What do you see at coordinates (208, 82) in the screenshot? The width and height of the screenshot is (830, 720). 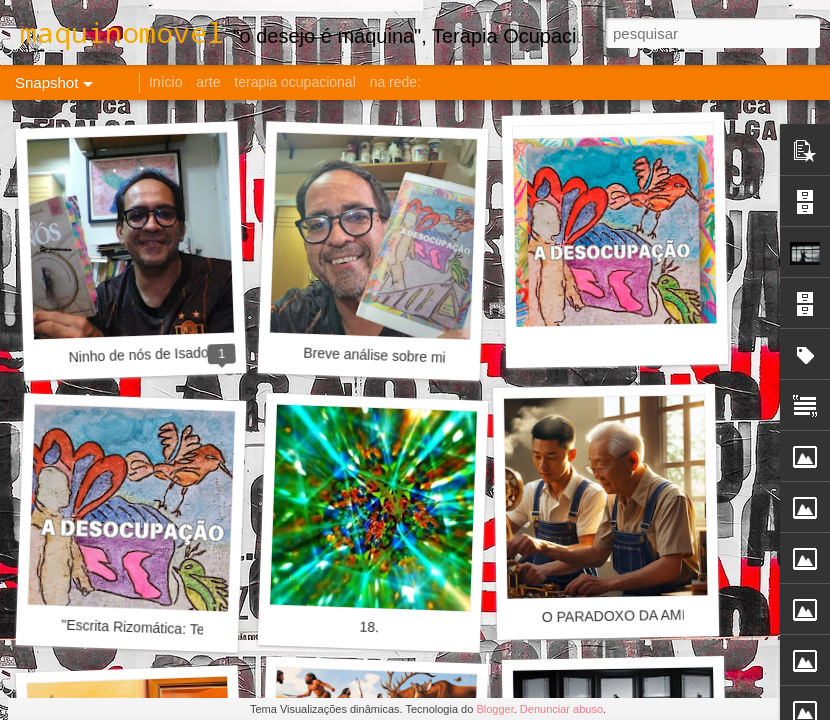 I see `arte` at bounding box center [208, 82].